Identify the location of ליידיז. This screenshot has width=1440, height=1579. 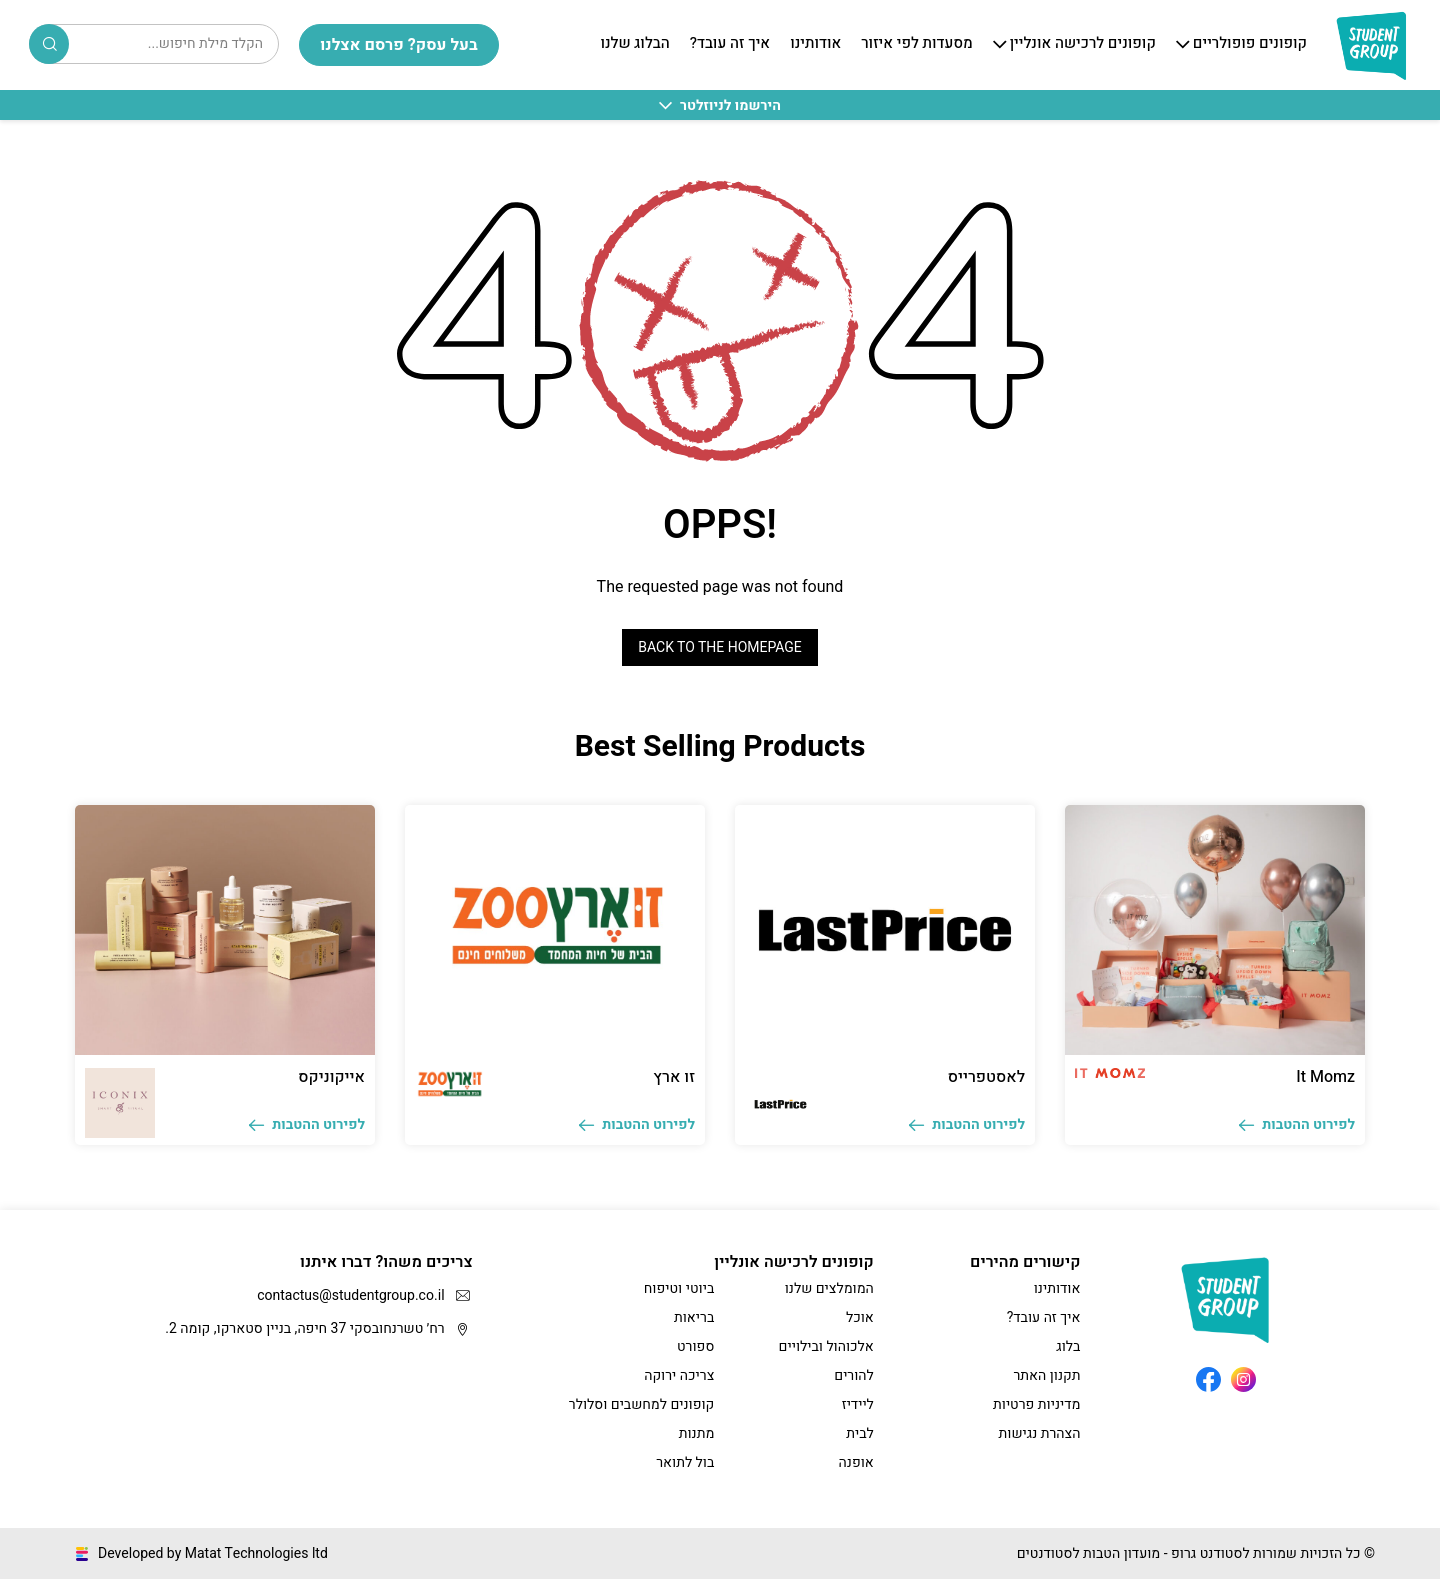
(858, 1404).